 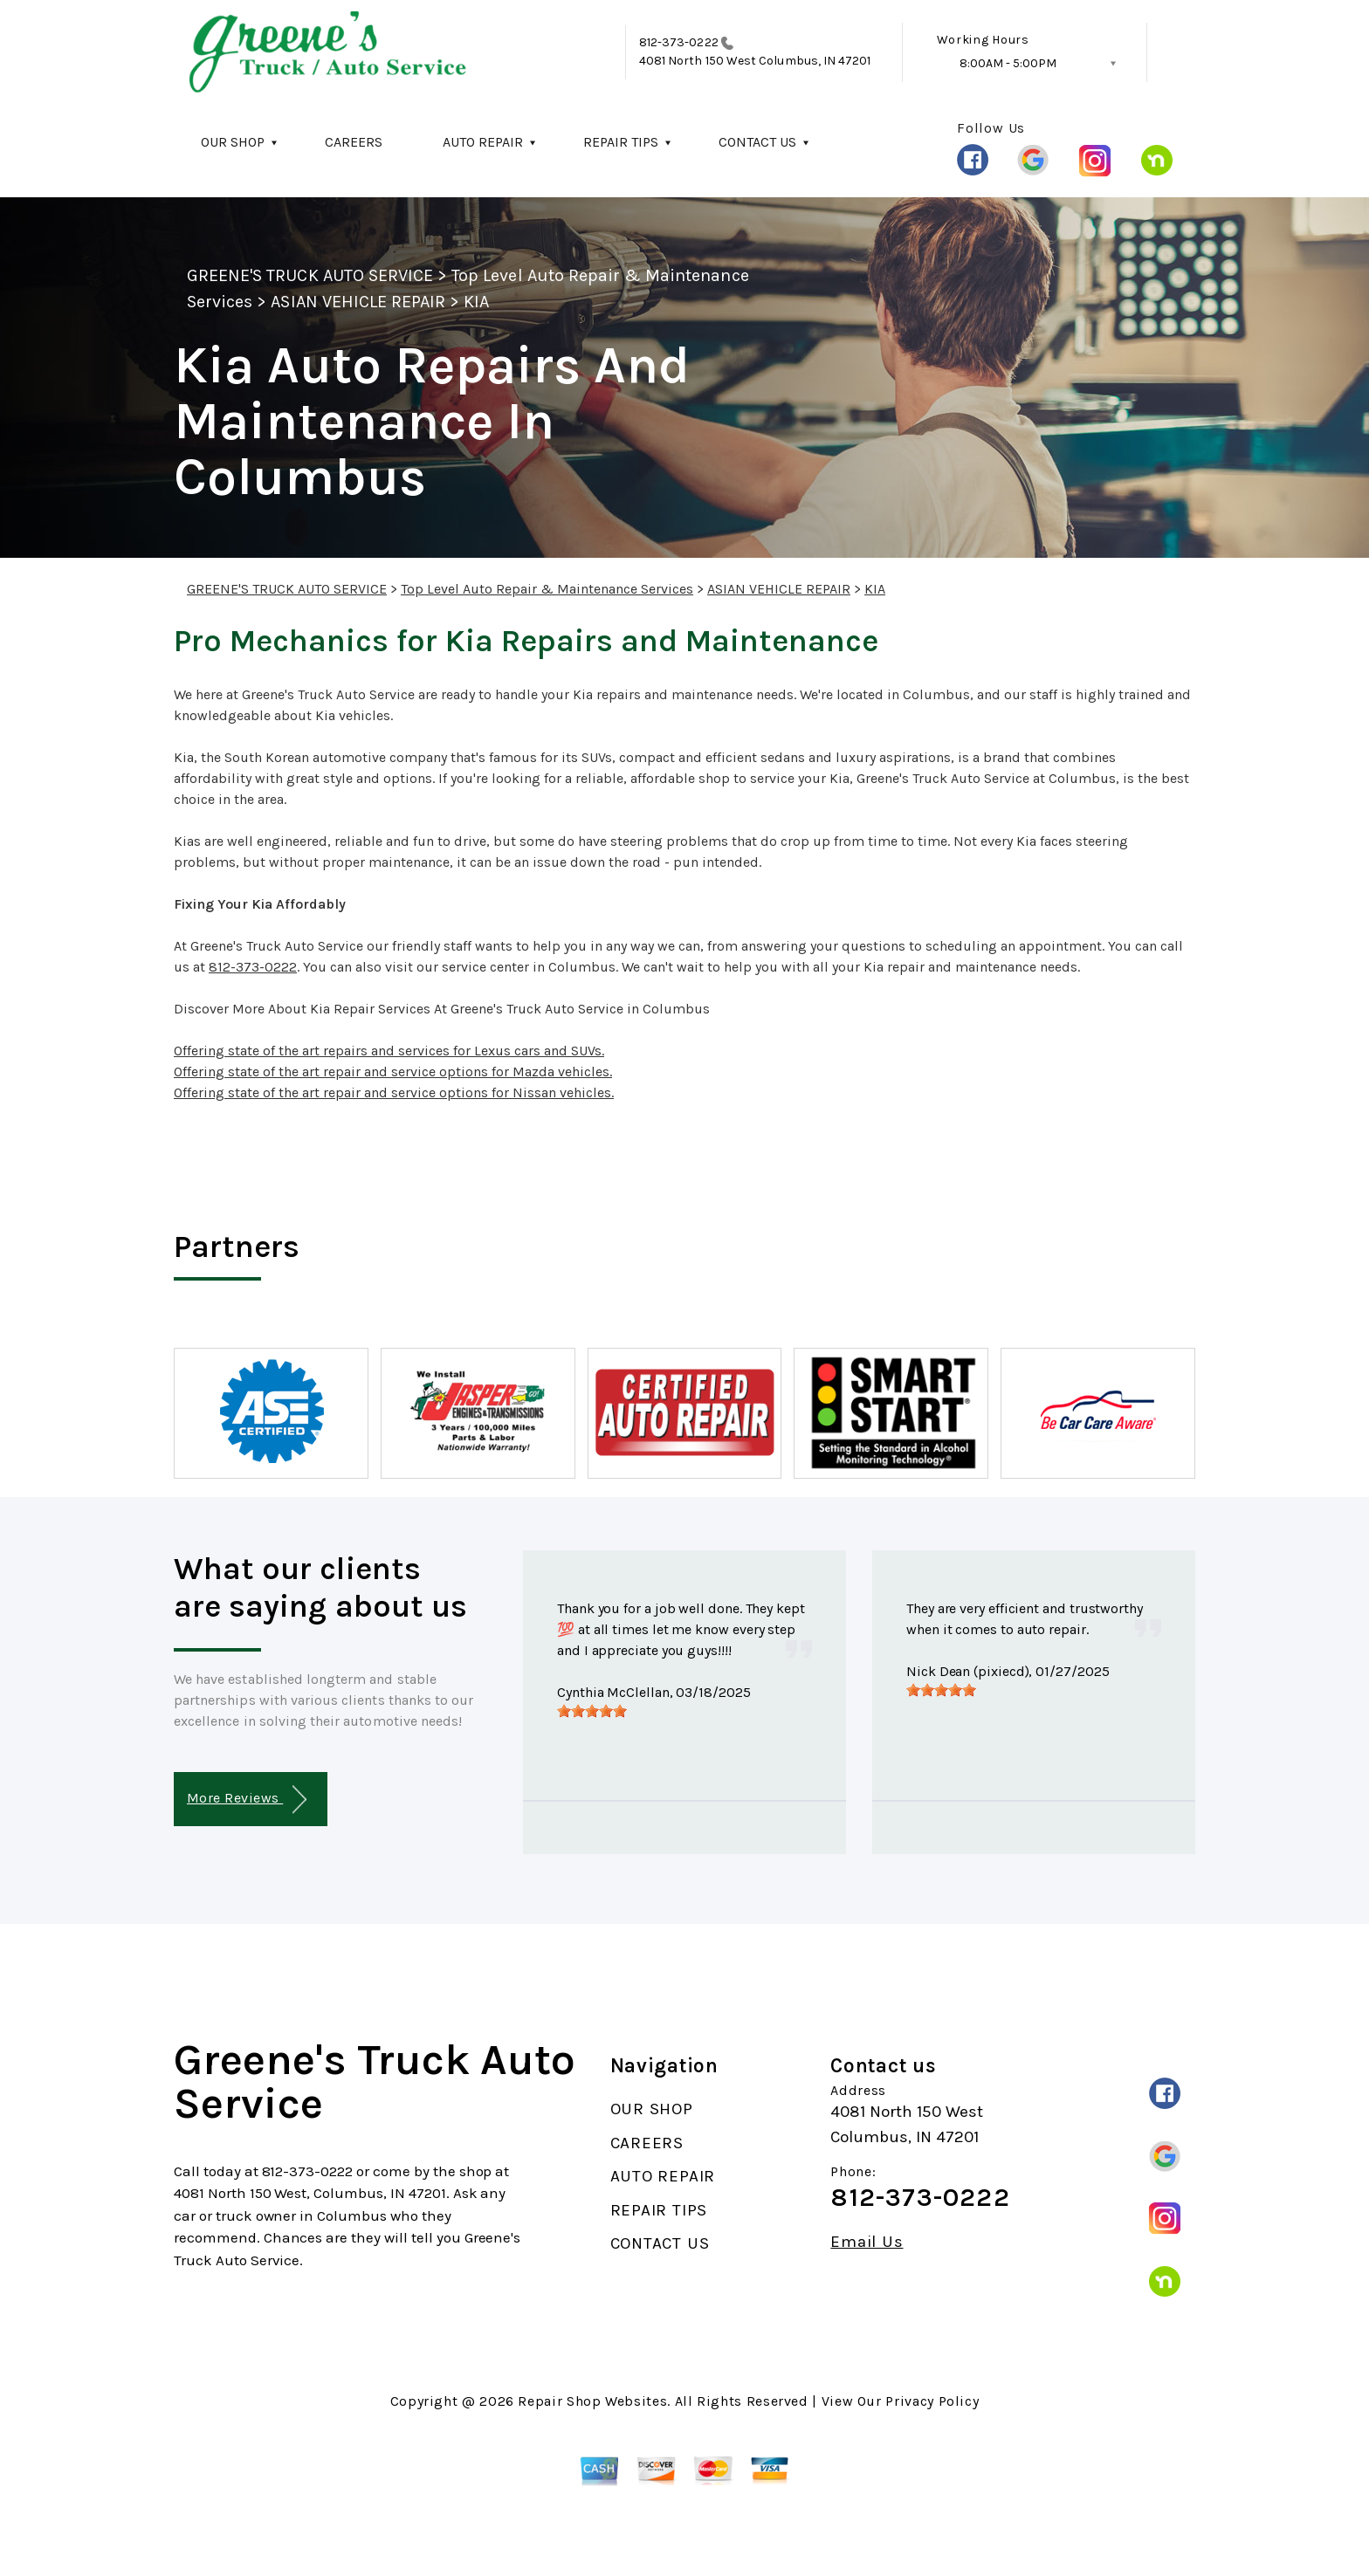 I want to click on Privacy Policy, so click(x=932, y=2401).